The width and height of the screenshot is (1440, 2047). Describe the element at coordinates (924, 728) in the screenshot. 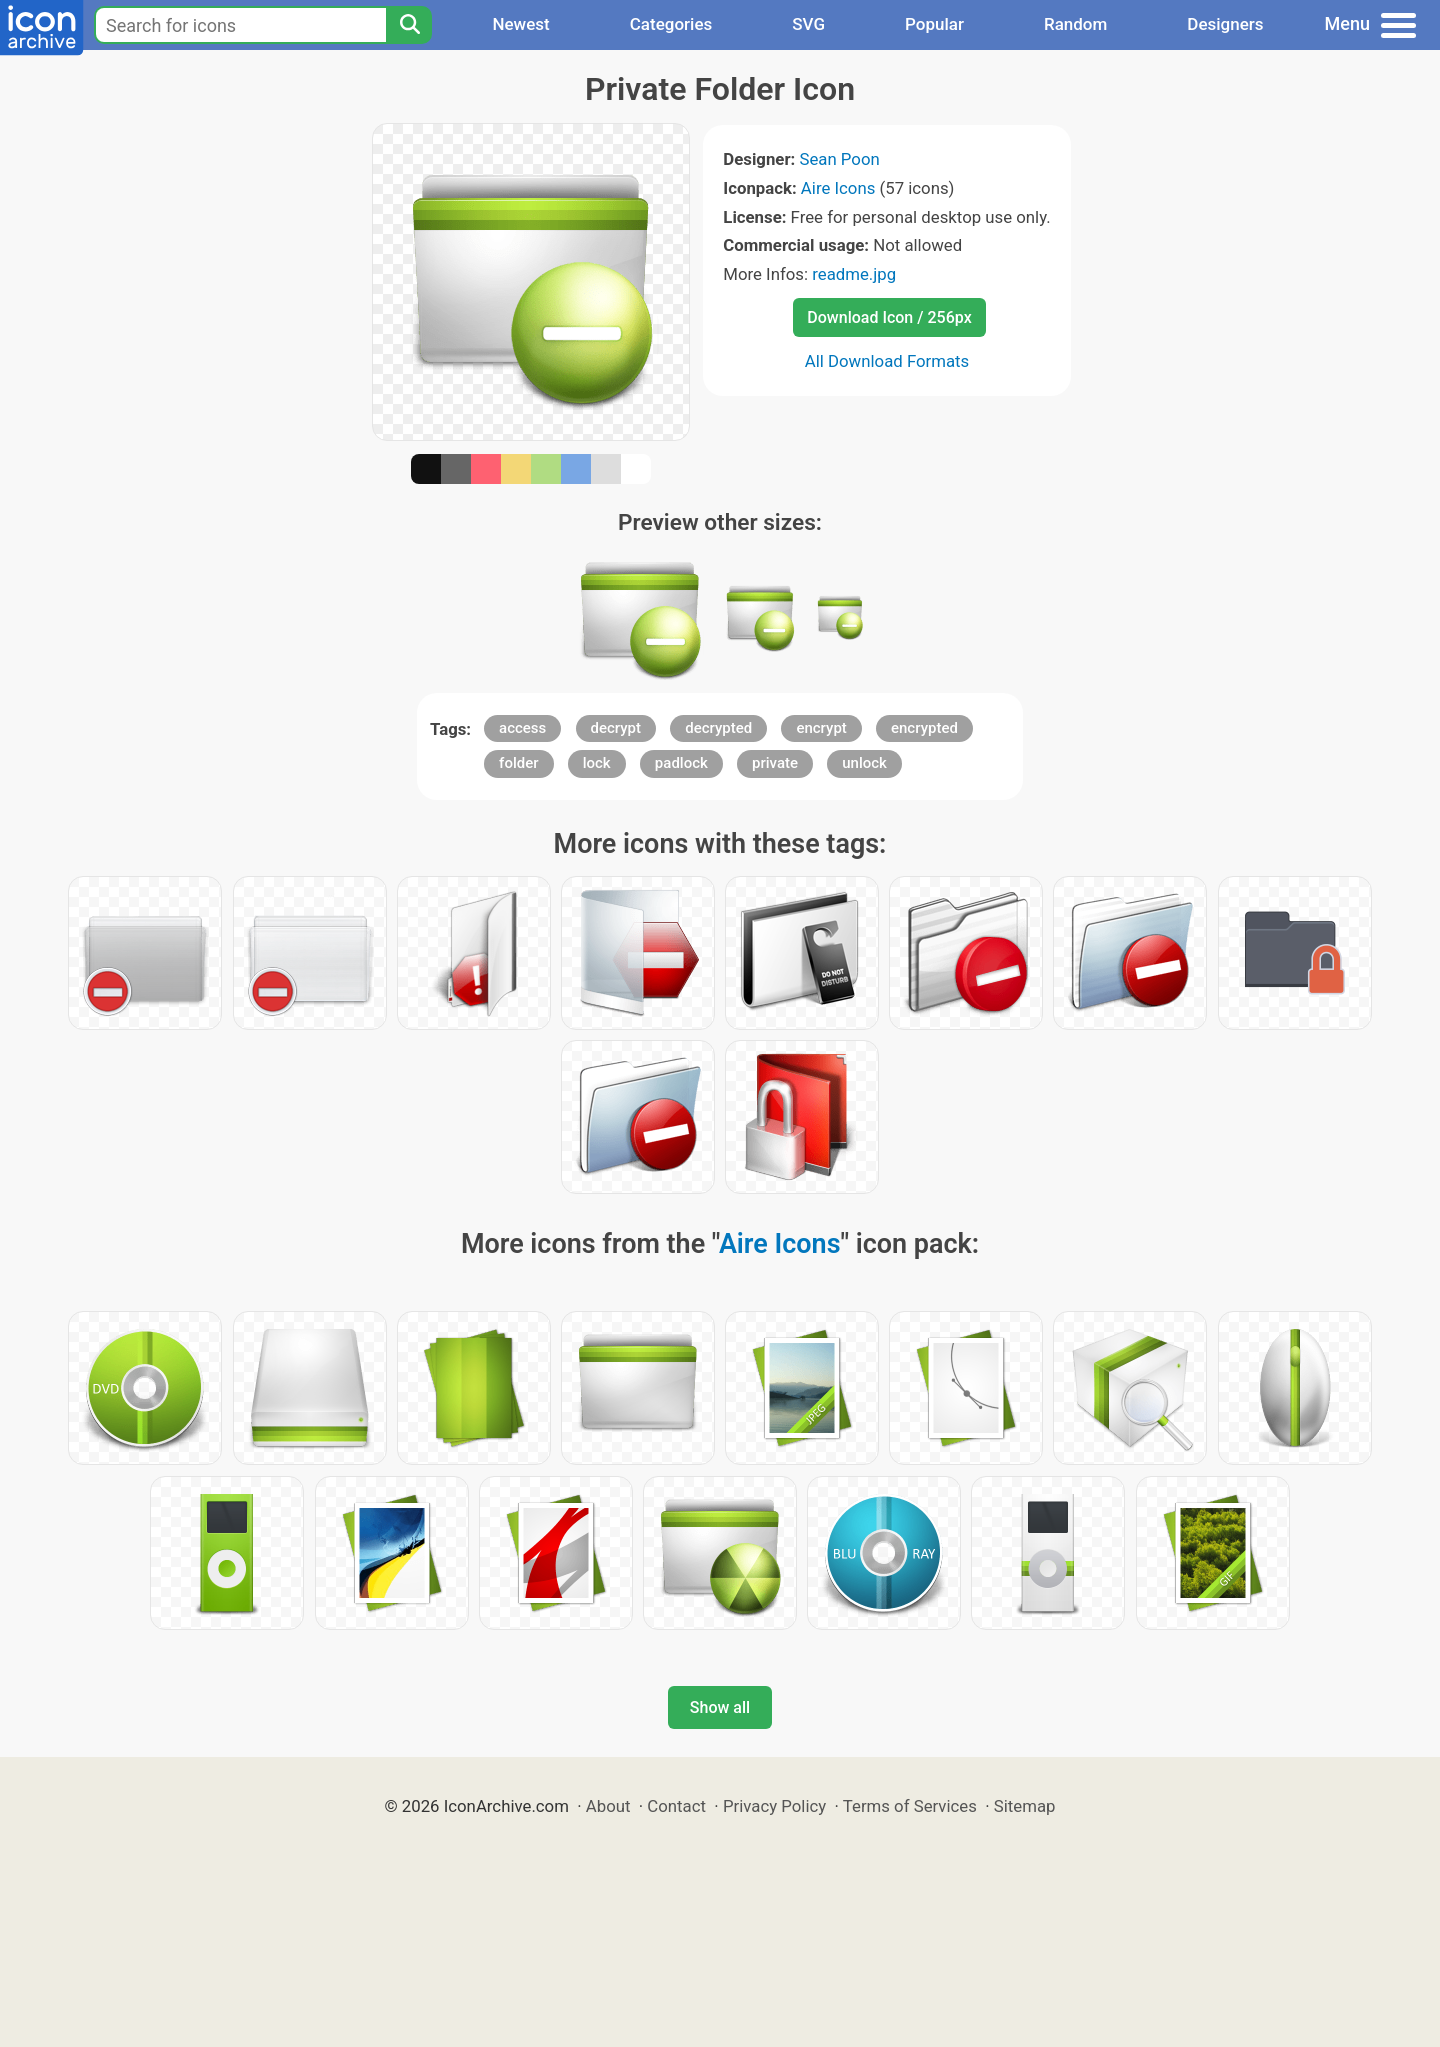

I see `encrypted` at that location.